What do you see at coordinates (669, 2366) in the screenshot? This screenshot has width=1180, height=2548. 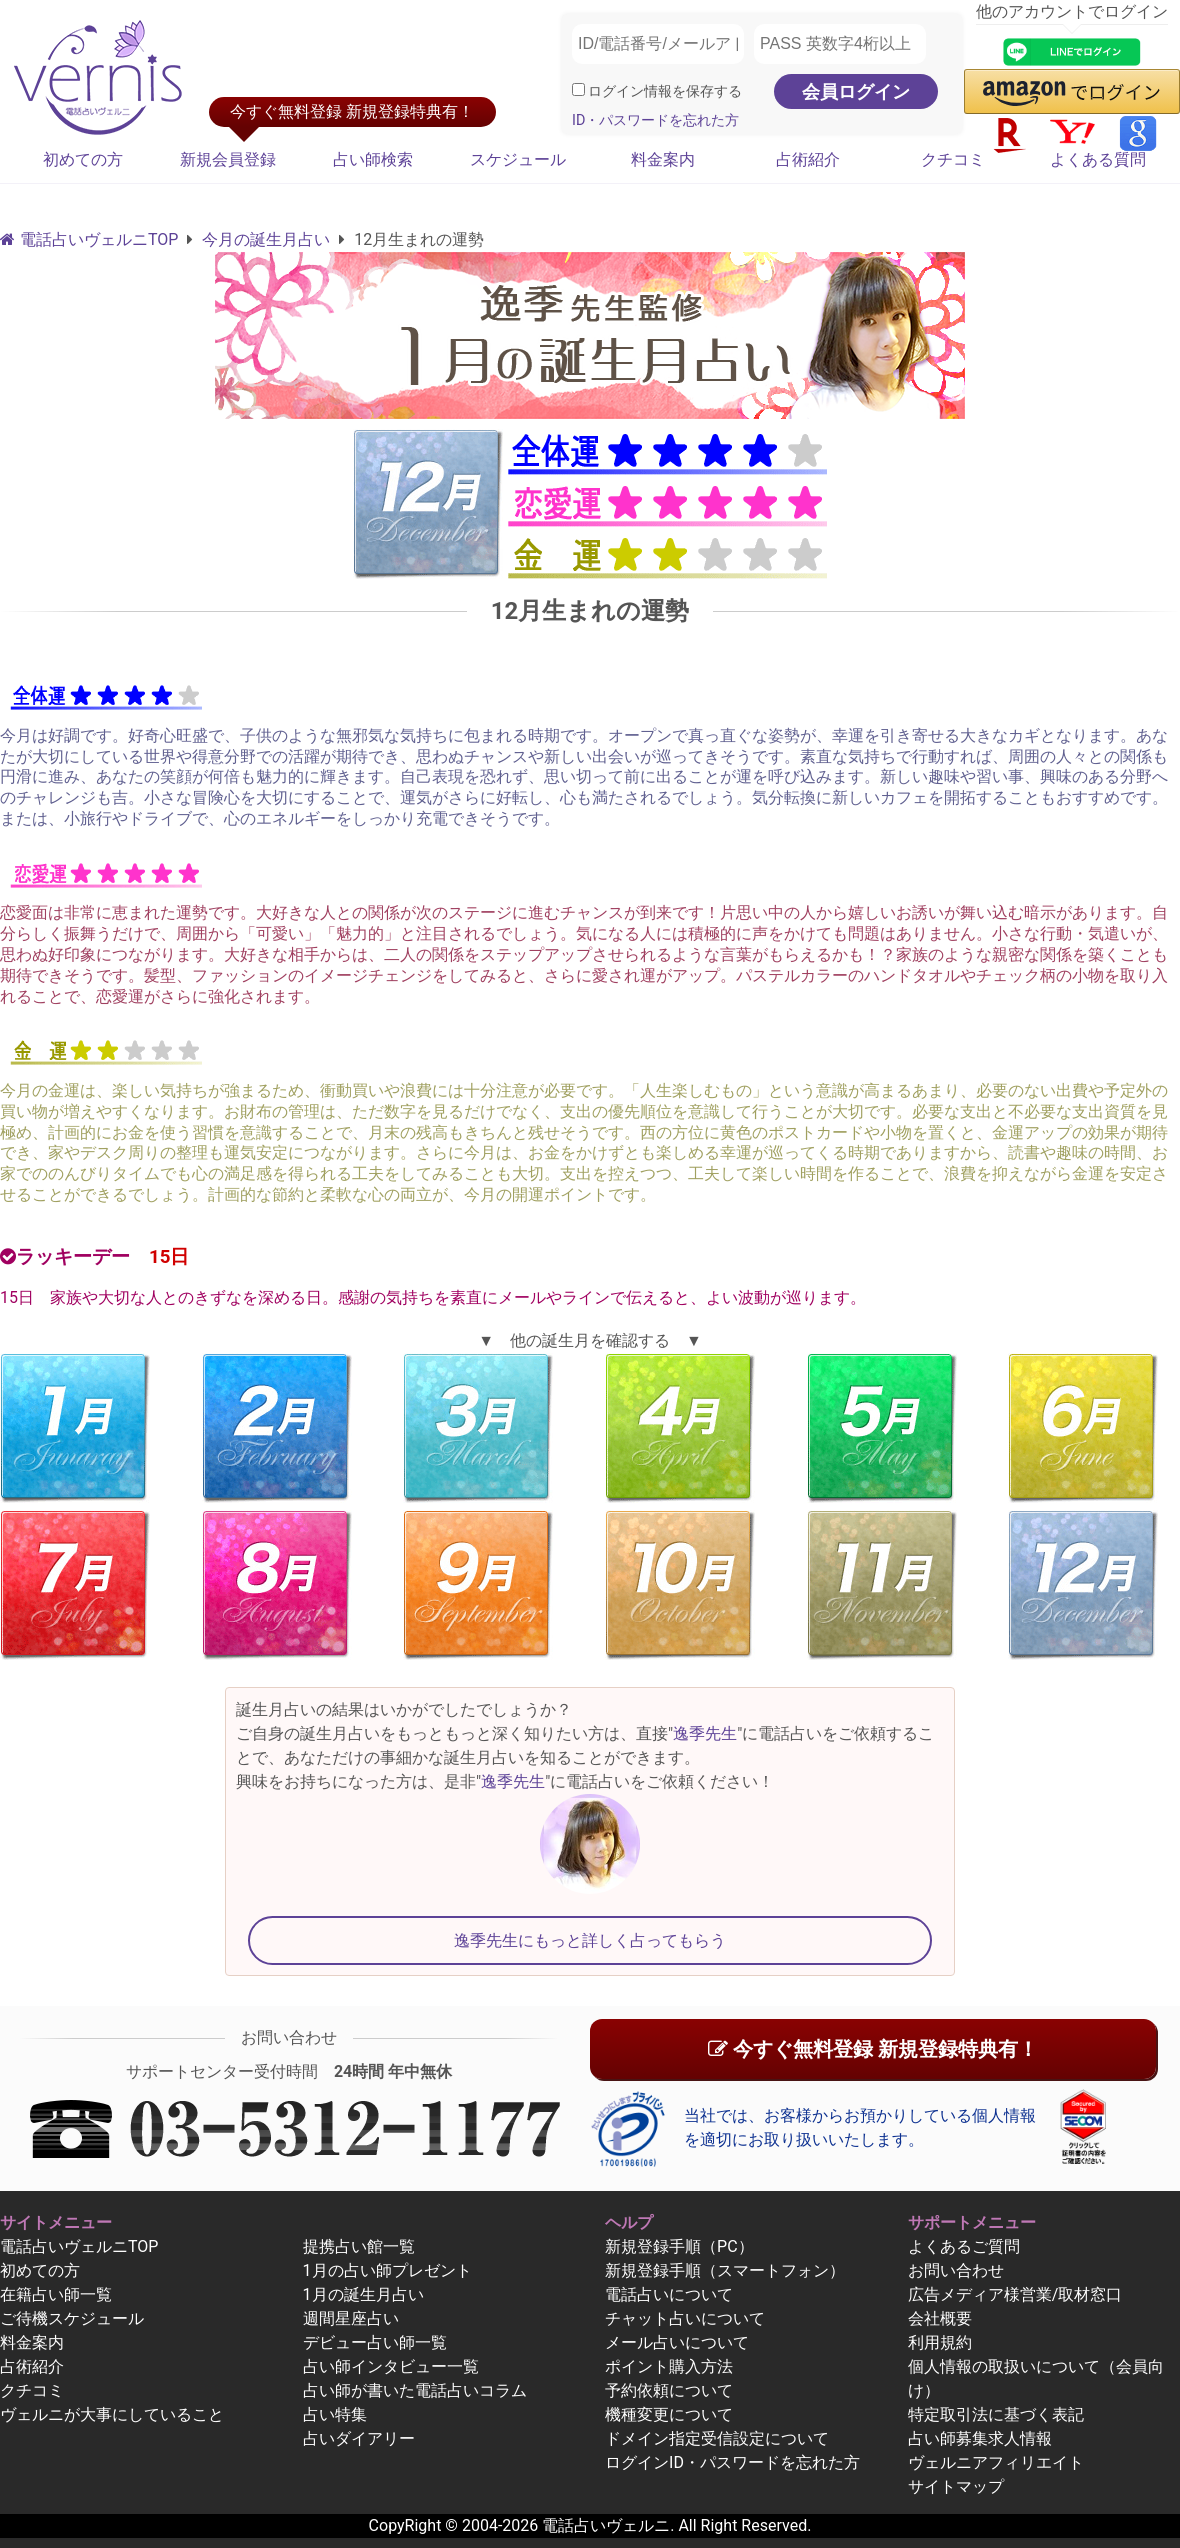 I see `ポイント購入方法` at bounding box center [669, 2366].